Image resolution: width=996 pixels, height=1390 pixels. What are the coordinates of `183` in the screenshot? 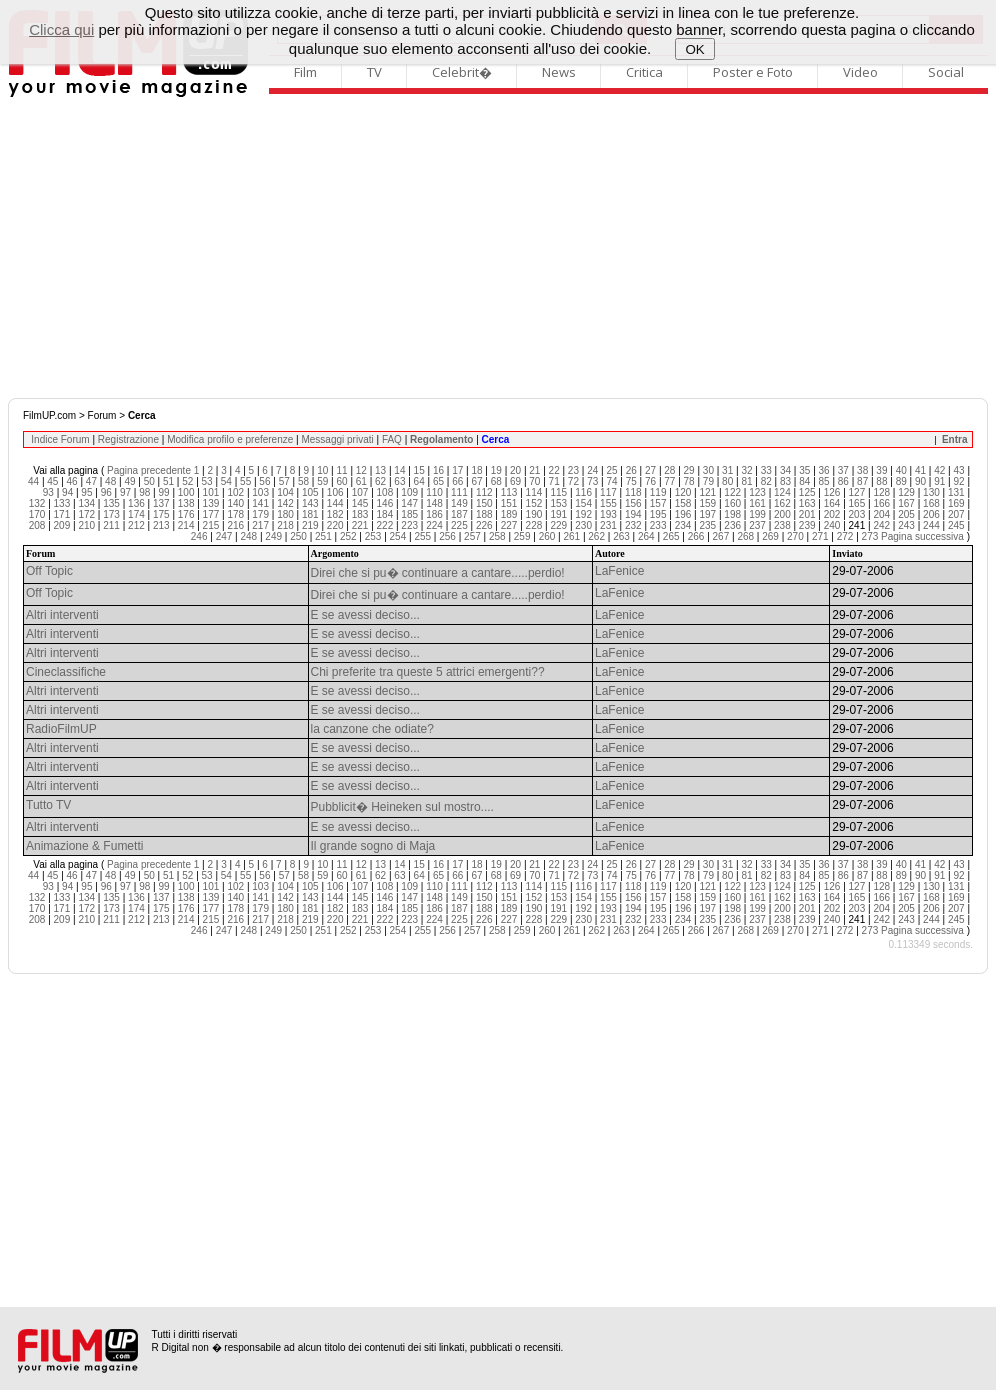 It's located at (360, 514).